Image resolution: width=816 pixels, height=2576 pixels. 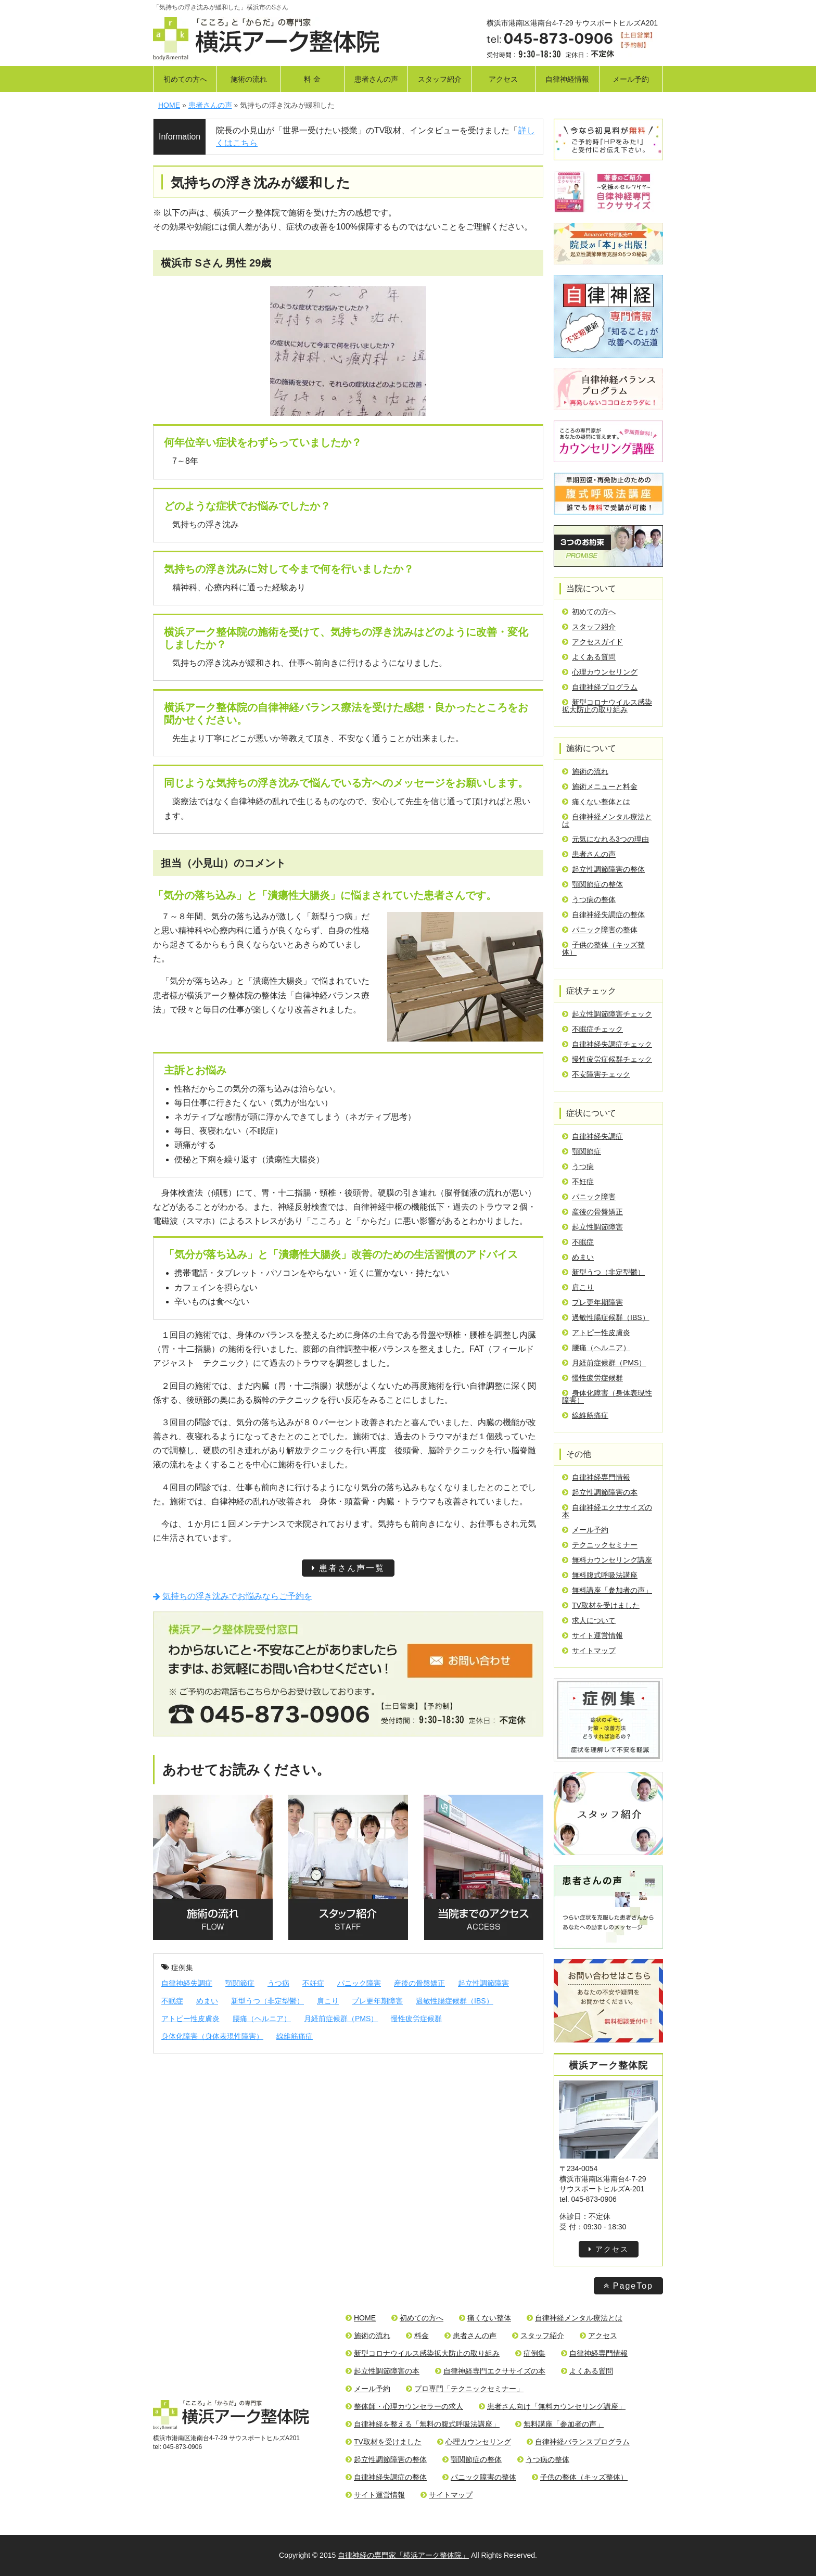 What do you see at coordinates (600, 786) in the screenshot?
I see `施術メニューと料金` at bounding box center [600, 786].